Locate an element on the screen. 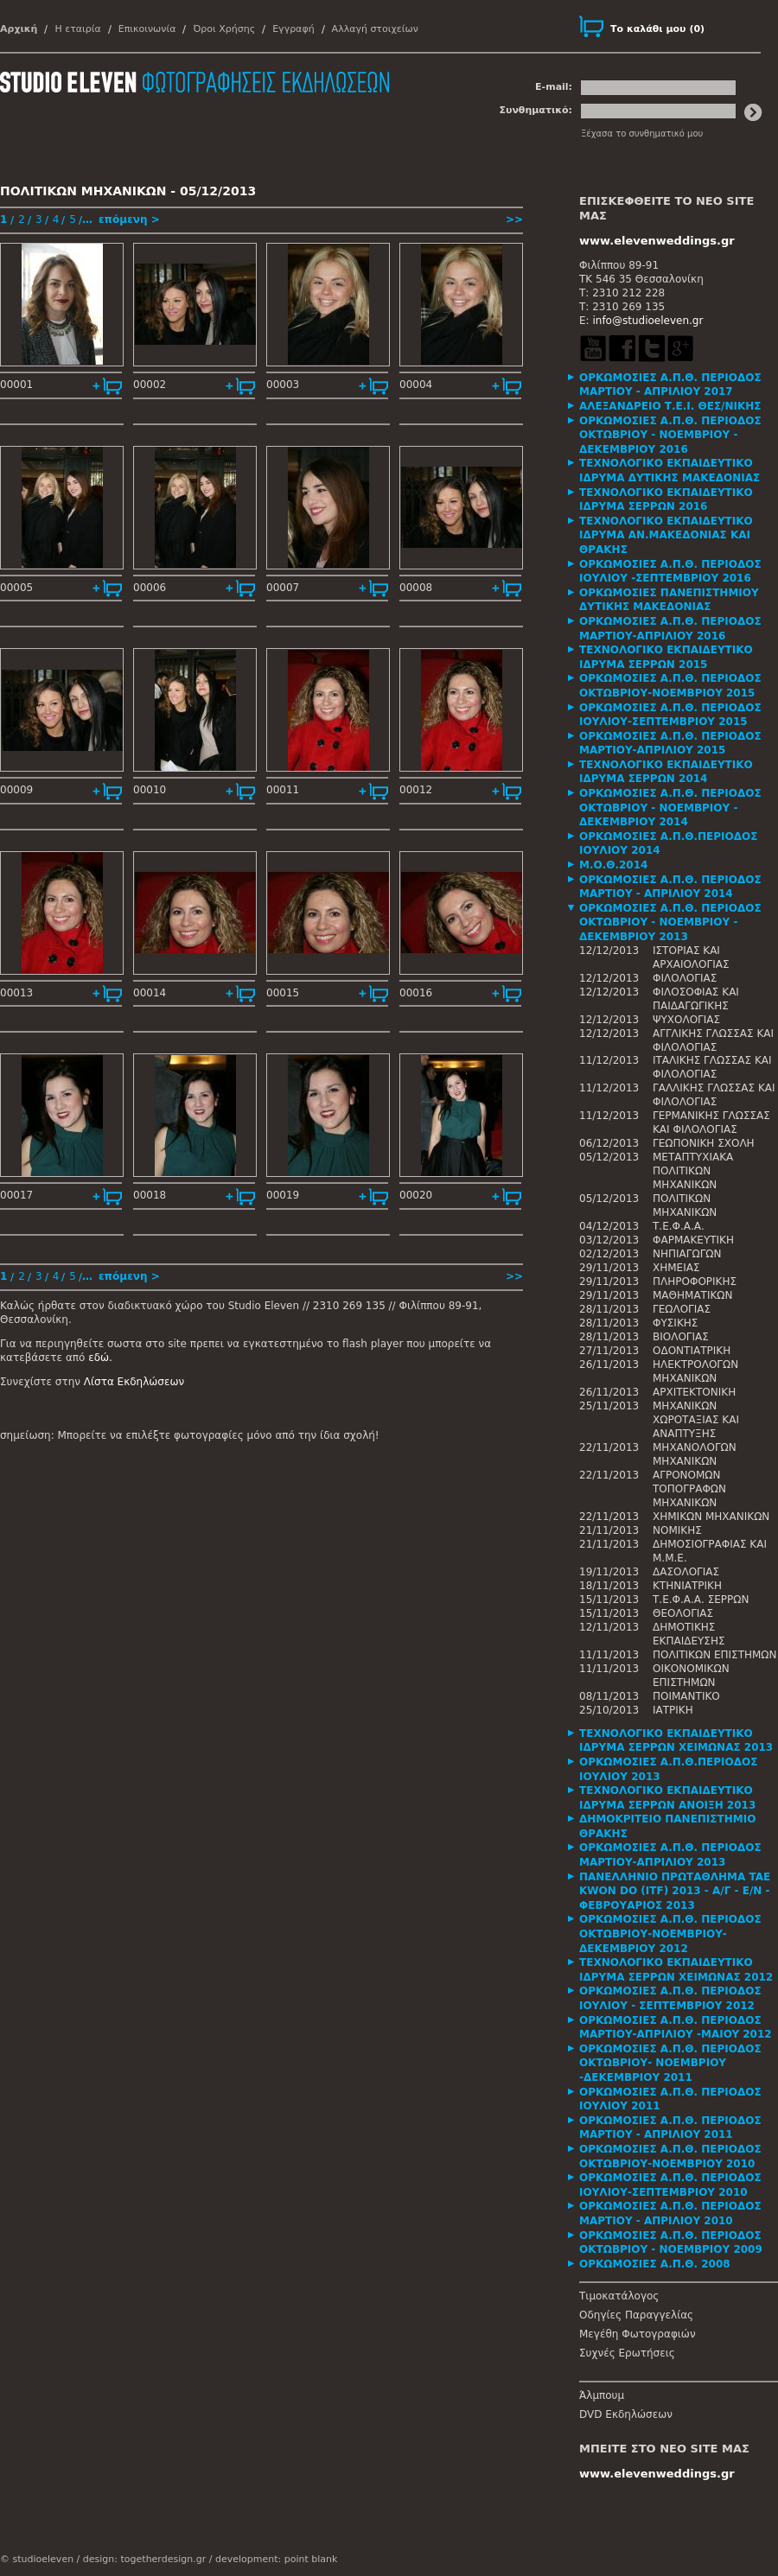 Image resolution: width=778 pixels, height=2576 pixels. ΜΗΧΑΝΙΚΩΝ ΧΩΡΟΤΑΞΙΑΣ ΚΑΙ ΑΝΑΠΤΥΞΗΣ is located at coordinates (696, 1420).